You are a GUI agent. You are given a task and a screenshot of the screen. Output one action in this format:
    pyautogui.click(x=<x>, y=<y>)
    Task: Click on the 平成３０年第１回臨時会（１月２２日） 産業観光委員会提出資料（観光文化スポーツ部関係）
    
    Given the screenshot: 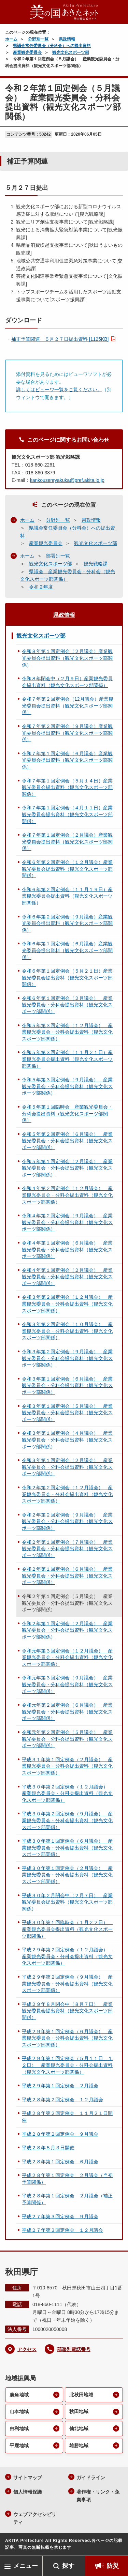 What is the action you would take?
    pyautogui.click(x=67, y=1929)
    